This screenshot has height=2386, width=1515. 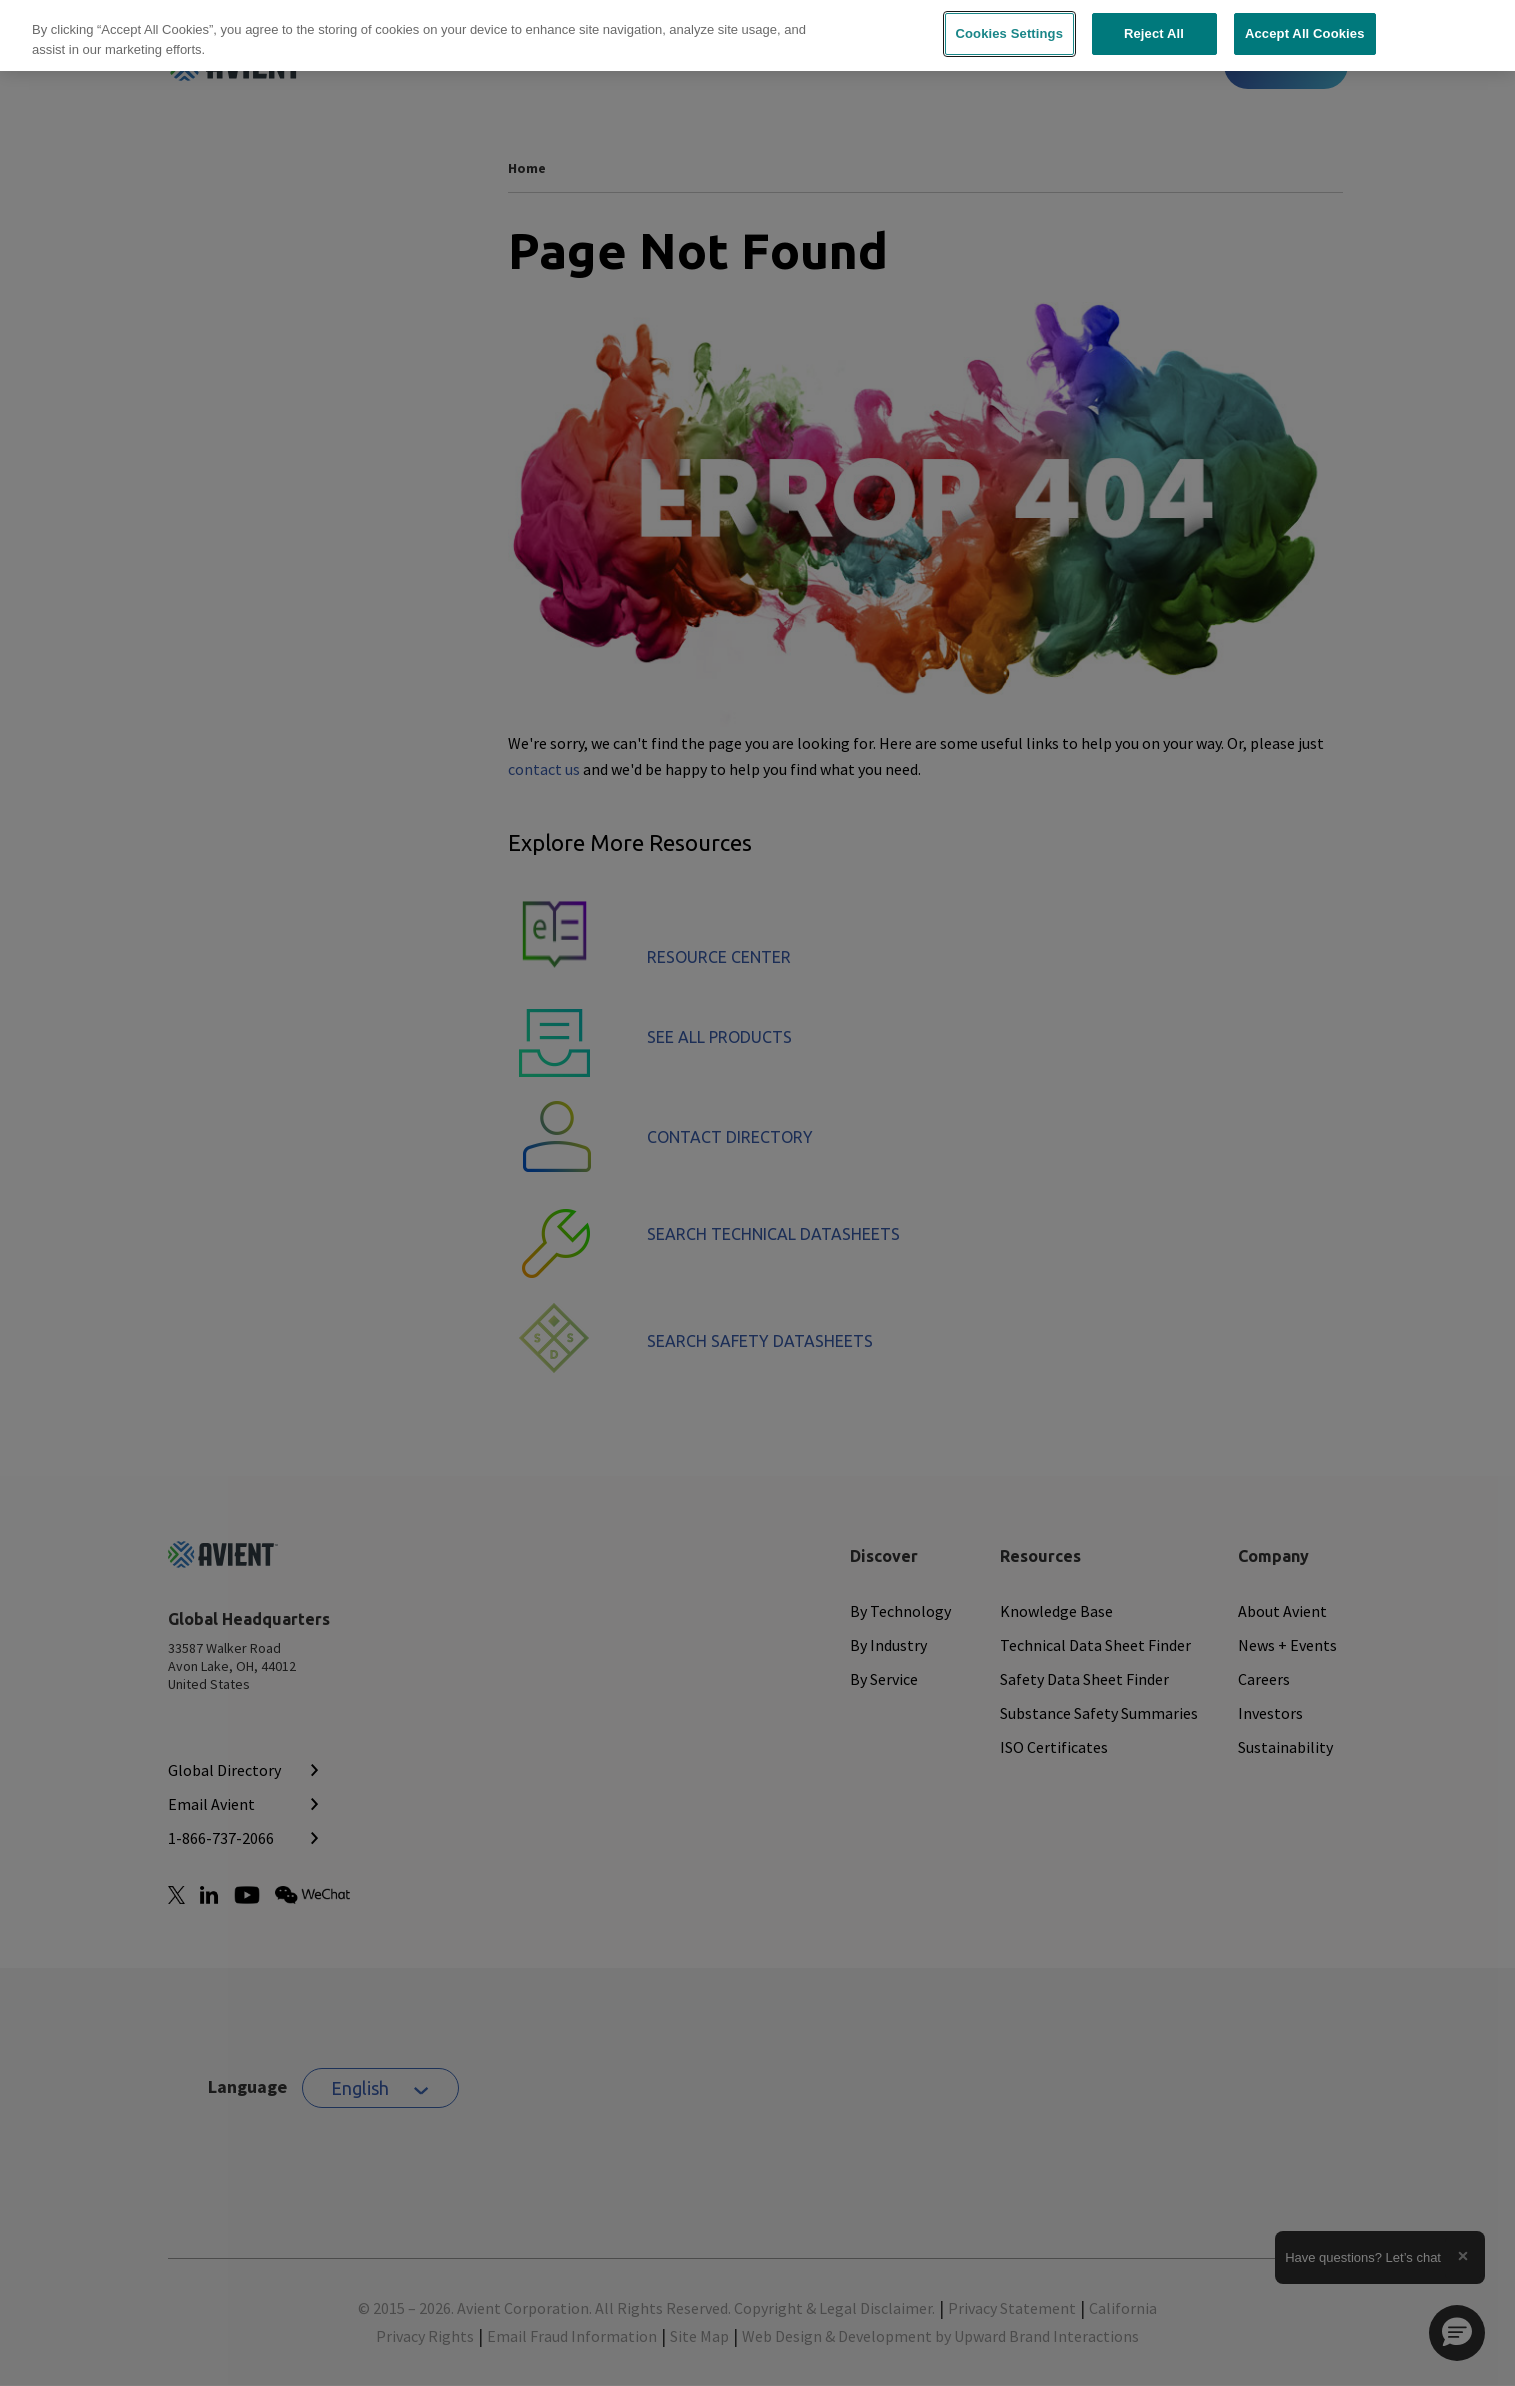 What do you see at coordinates (757, 35) in the screenshot?
I see `[region]` at bounding box center [757, 35].